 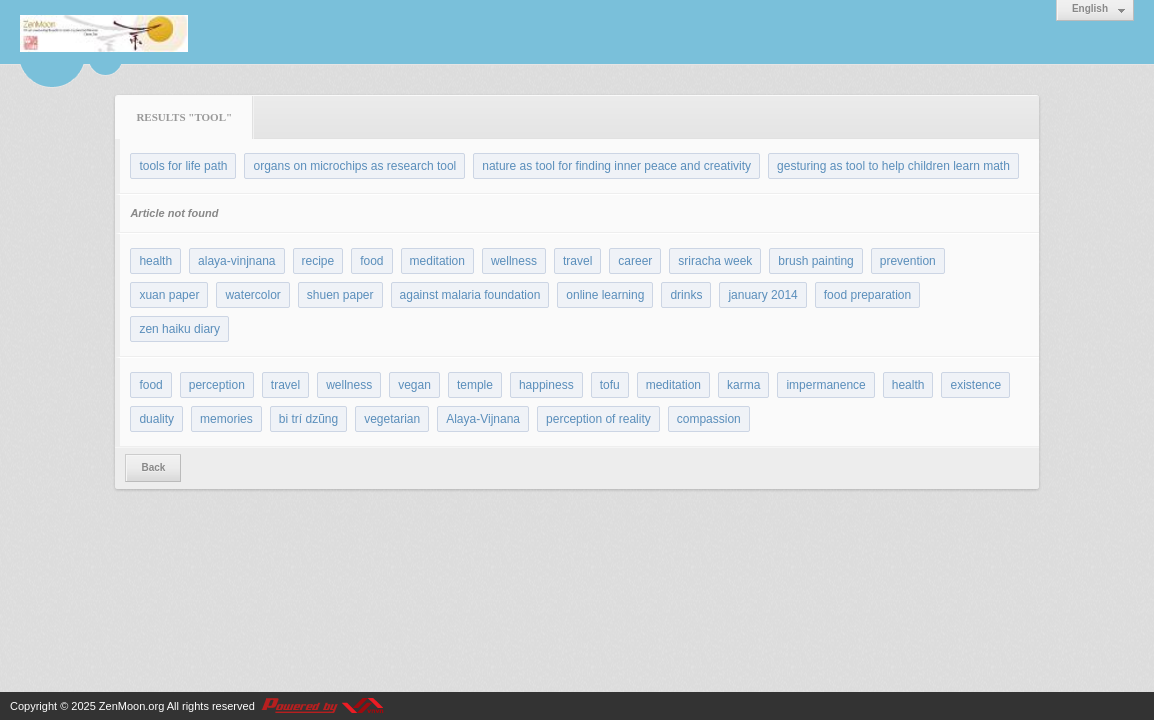 I want to click on prevention, so click(x=908, y=261).